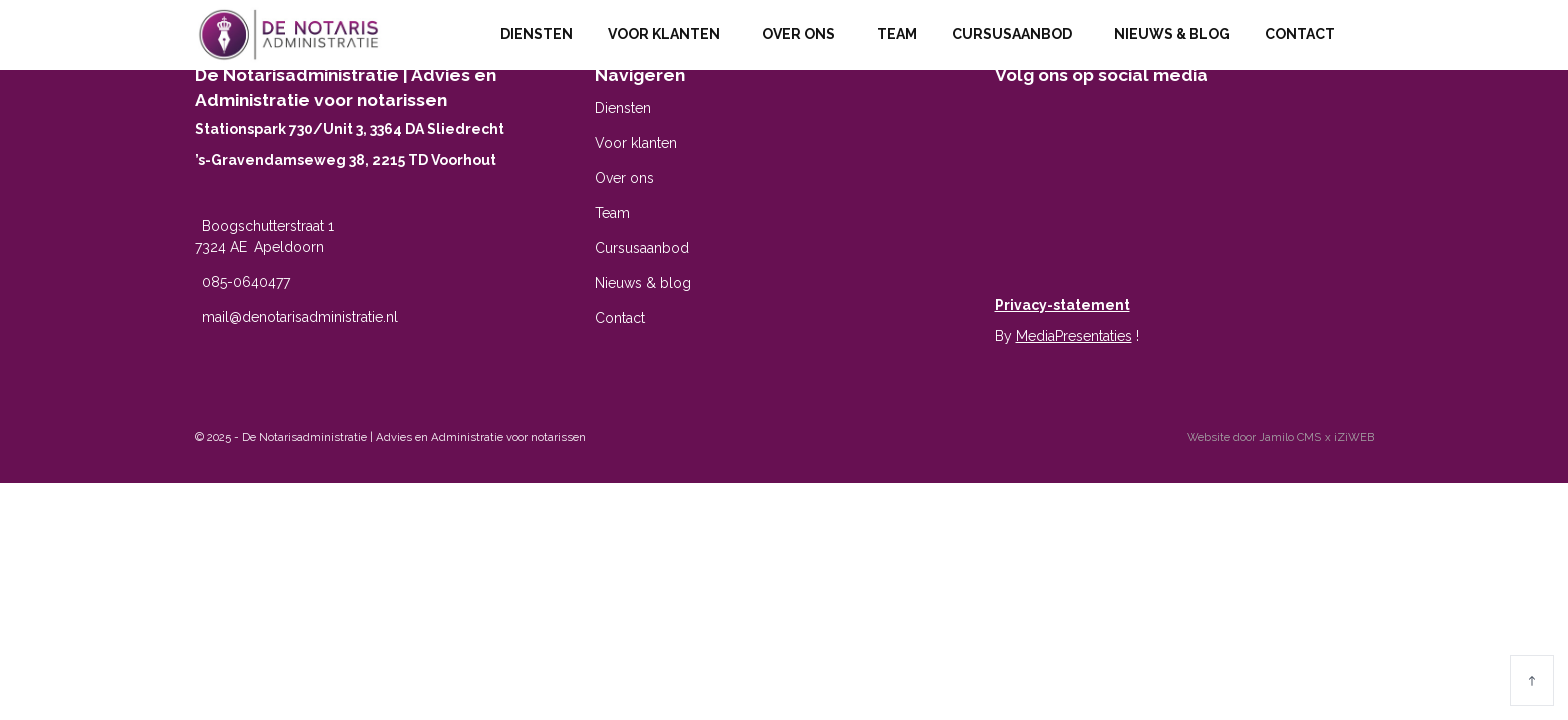 This screenshot has width=1568, height=720. Describe the element at coordinates (1172, 34) in the screenshot. I see `Nieuws & blog` at that location.